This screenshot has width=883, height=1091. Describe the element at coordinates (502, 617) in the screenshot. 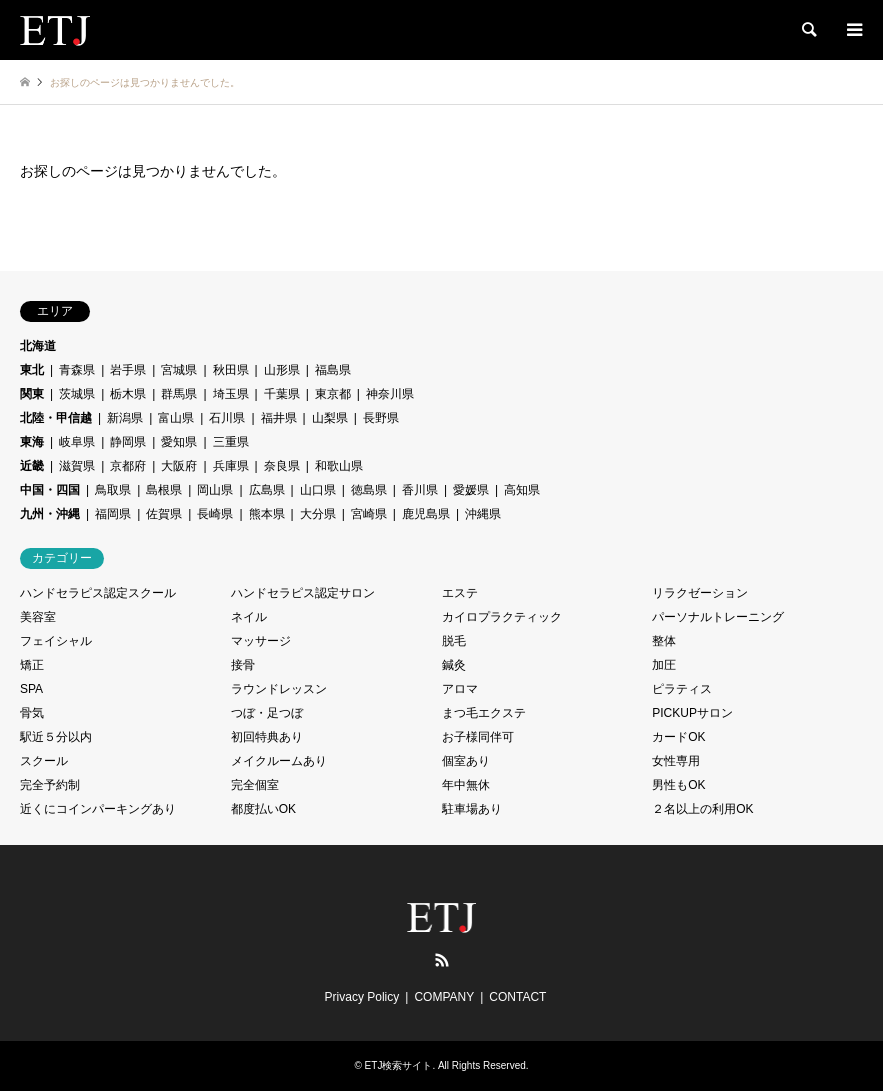

I see `カイロプラクティック` at that location.